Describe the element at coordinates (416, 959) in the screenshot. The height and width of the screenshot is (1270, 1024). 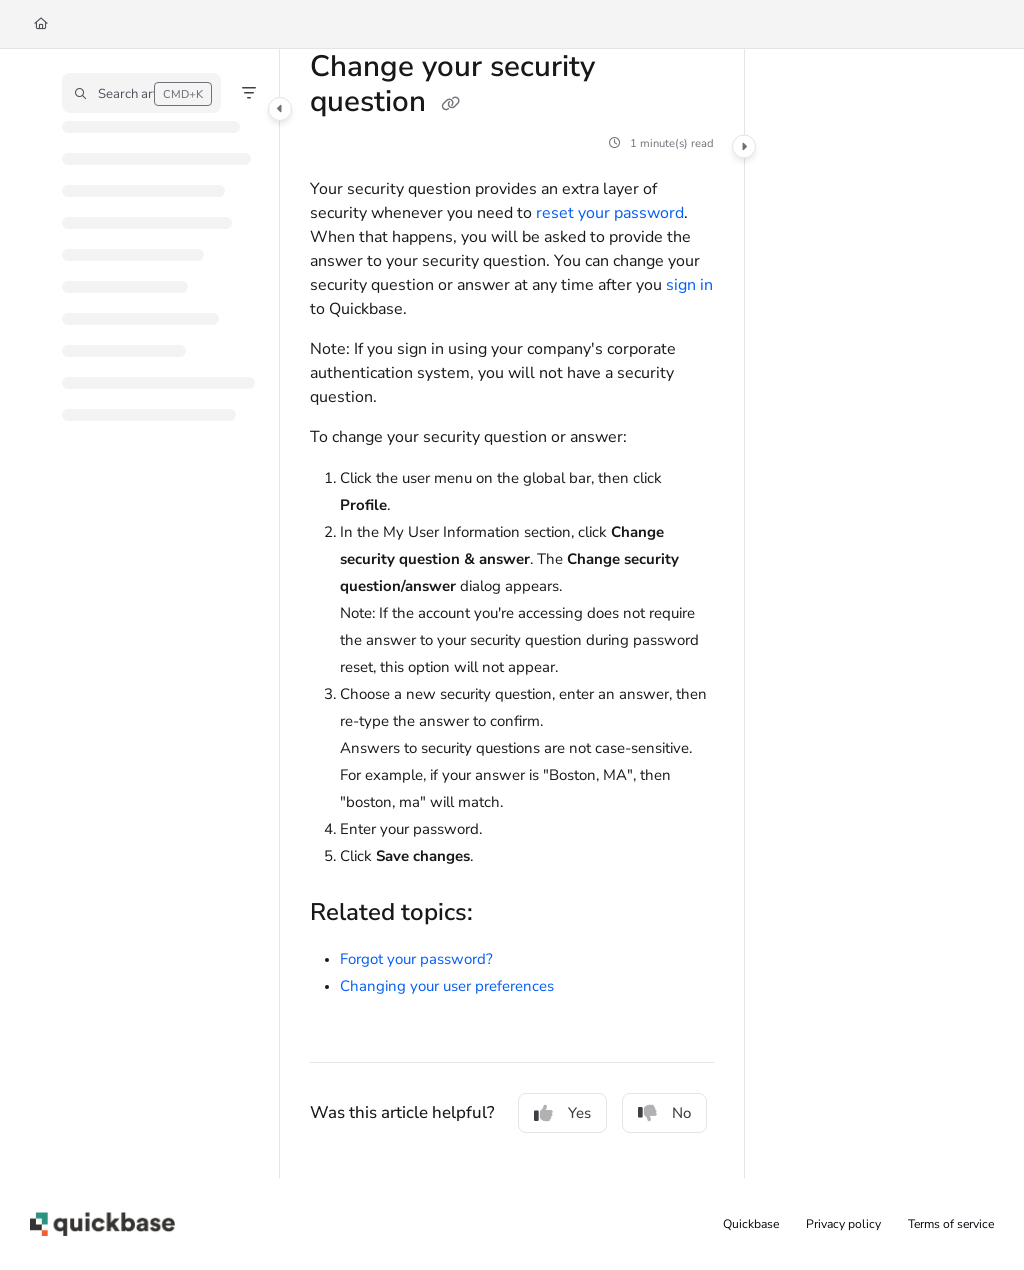
I see `Forgot your password?` at that location.